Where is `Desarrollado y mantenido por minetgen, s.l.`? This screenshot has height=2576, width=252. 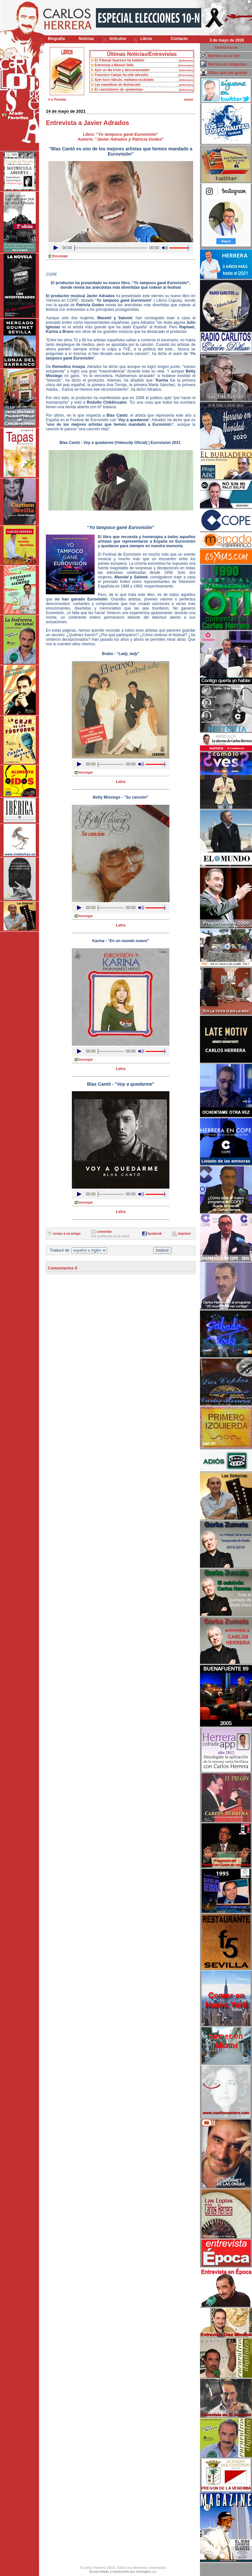
Desarrollado y mantenido por minetgen, s.l. is located at coordinates (123, 2571).